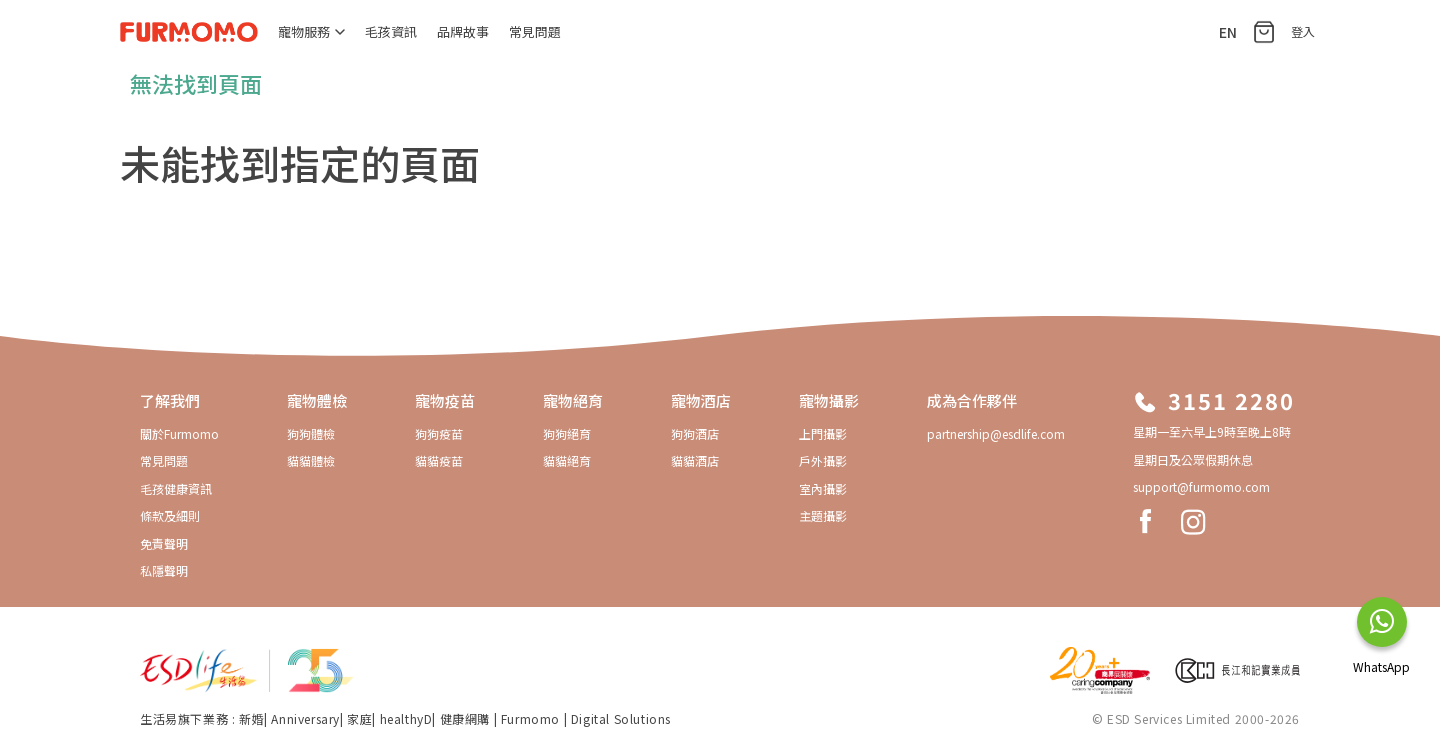  Describe the element at coordinates (621, 718) in the screenshot. I see `Digital Solutions` at that location.